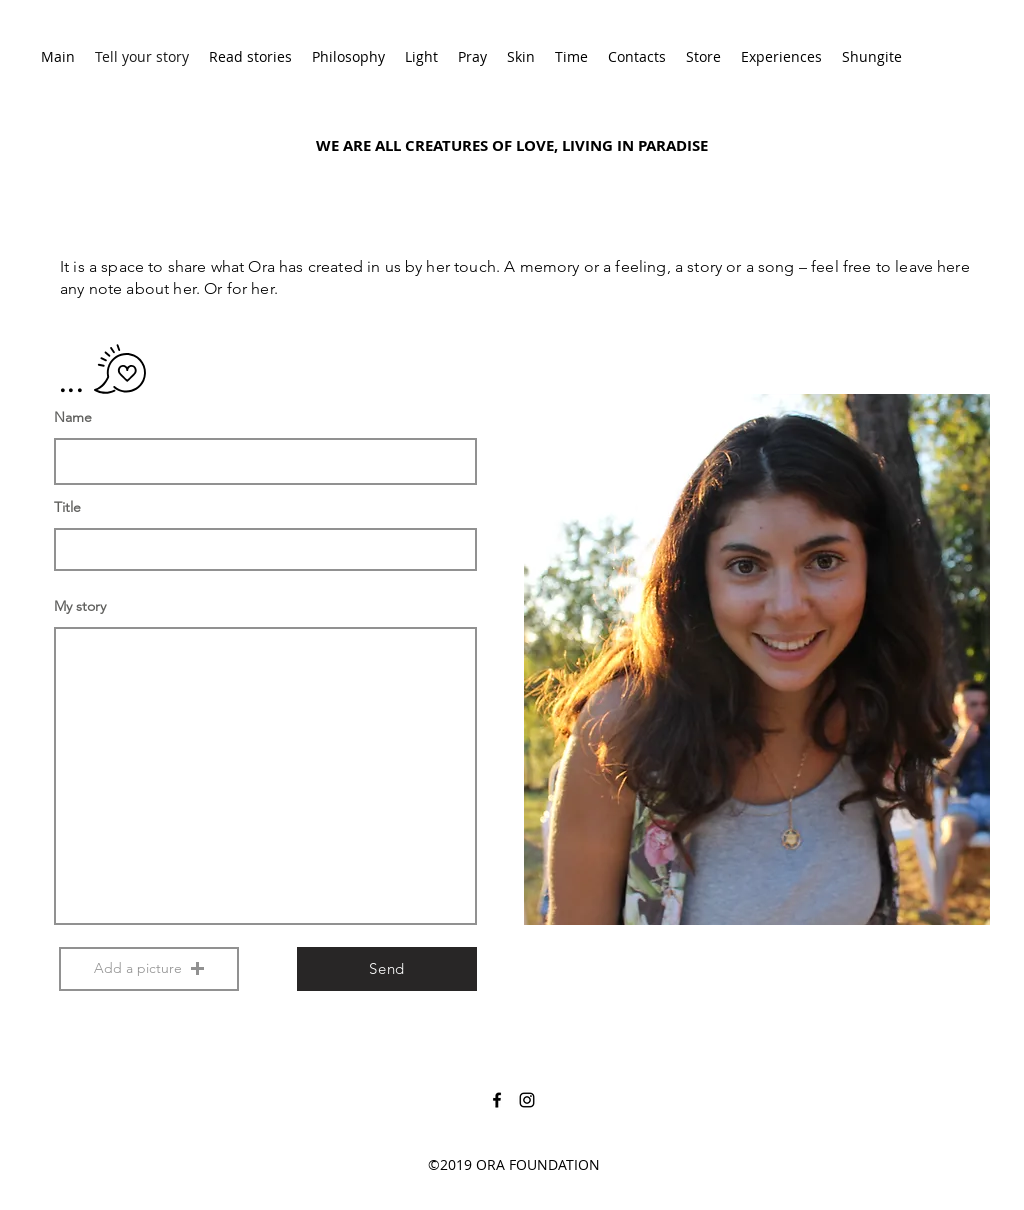 This screenshot has height=1210, width=1024. What do you see at coordinates (149, 969) in the screenshot?
I see `[button]` at bounding box center [149, 969].